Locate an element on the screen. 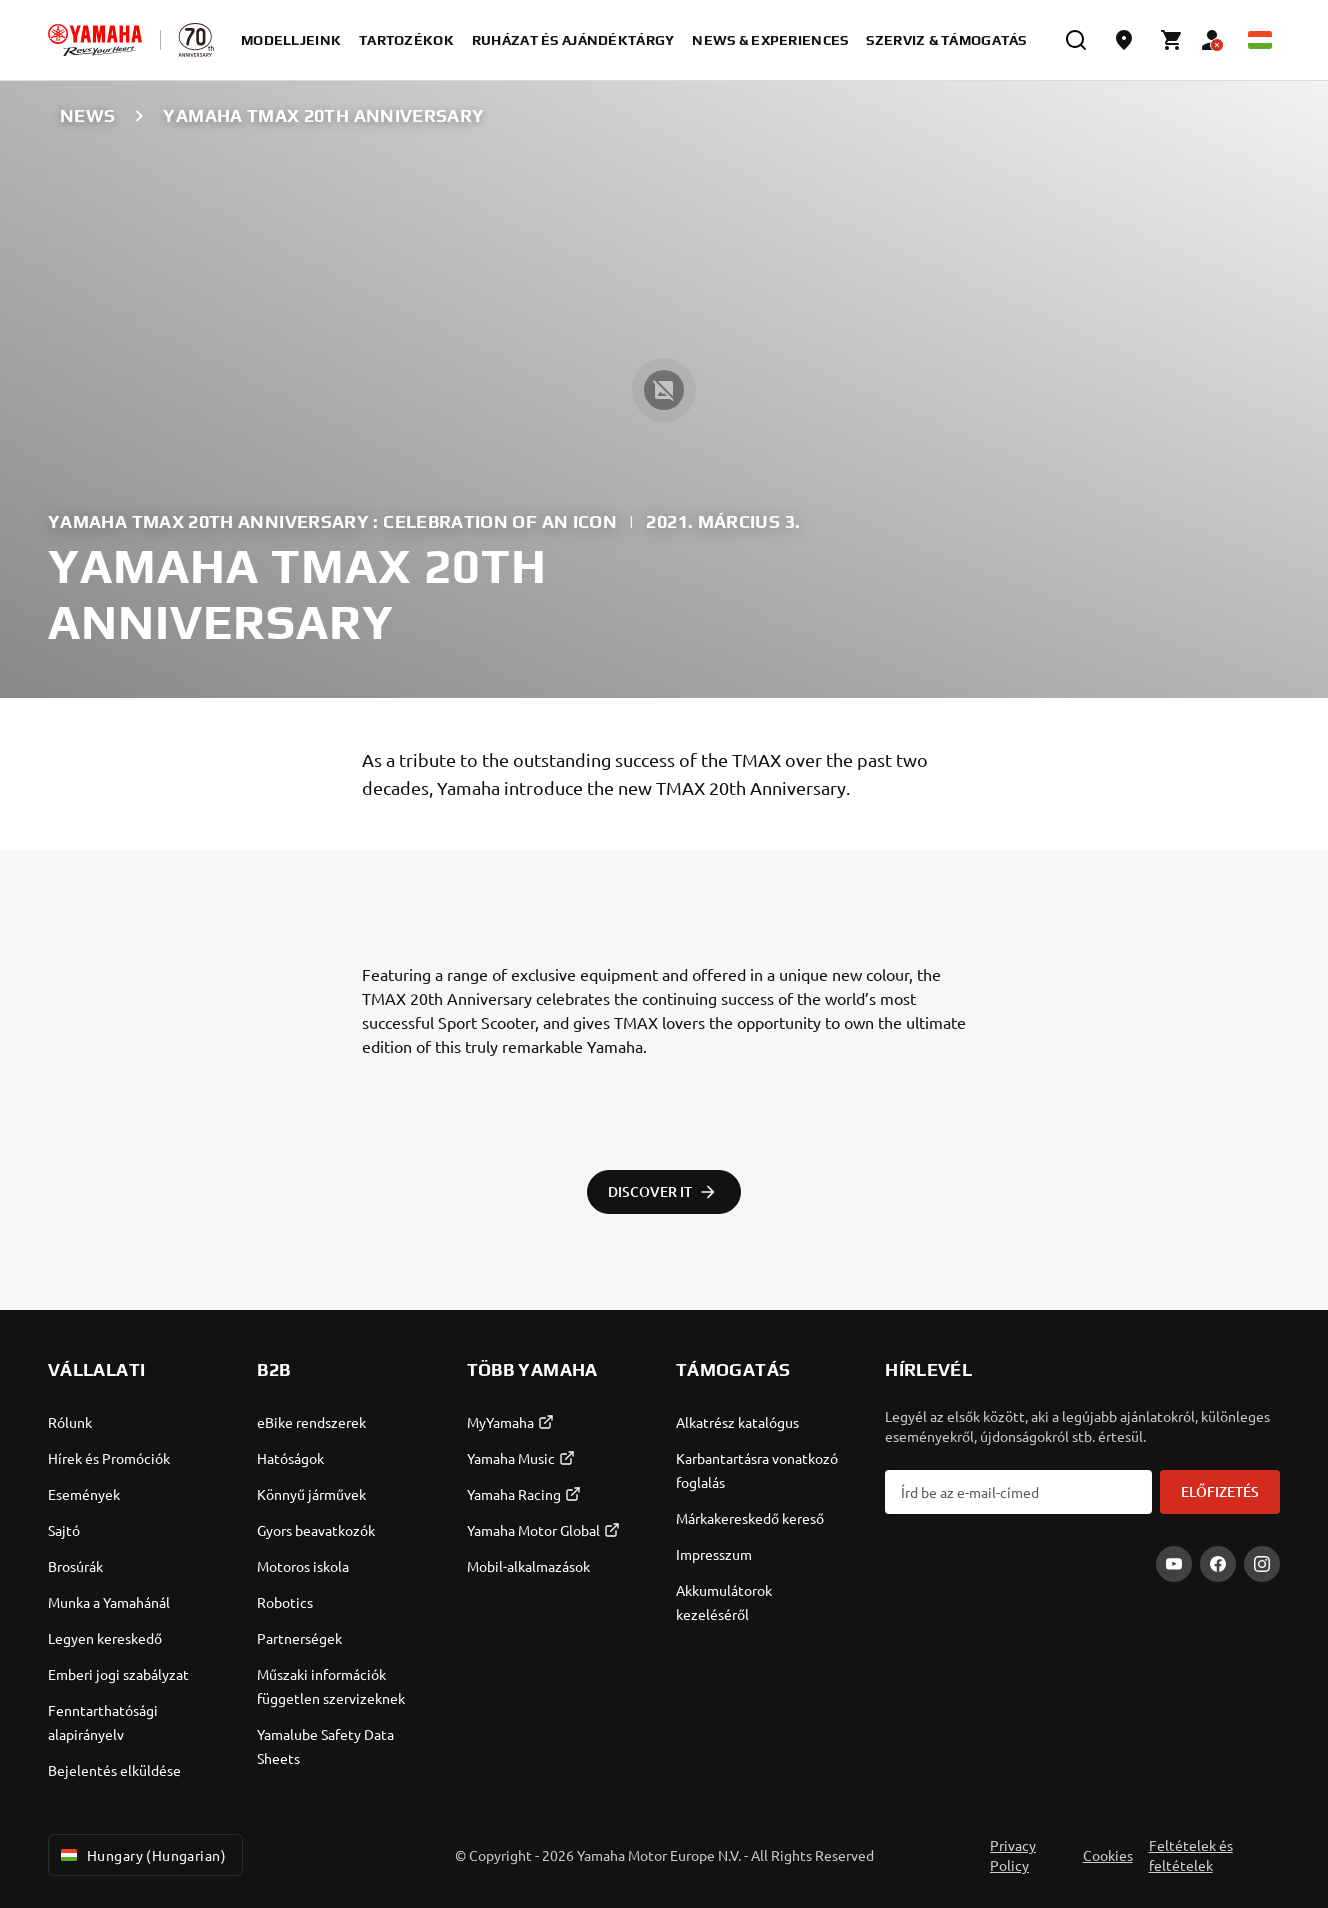  [search] is located at coordinates (1076, 40).